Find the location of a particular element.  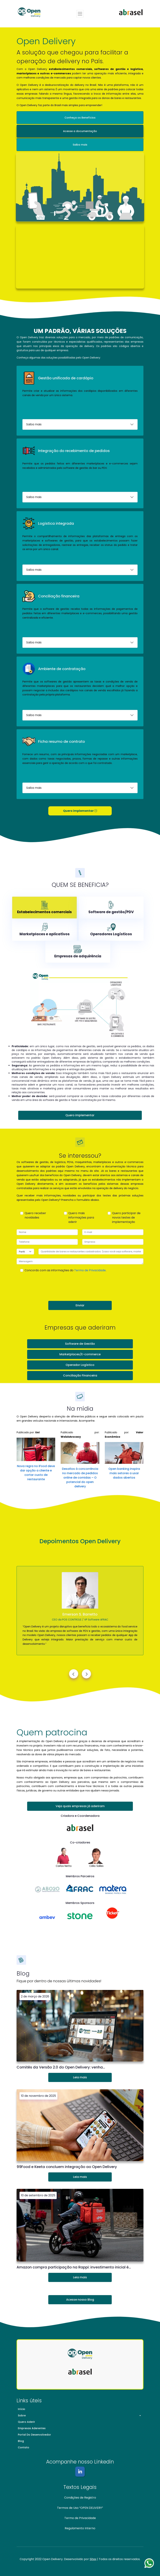

Empresas de adquirência [tab] is located at coordinates (77, 952).